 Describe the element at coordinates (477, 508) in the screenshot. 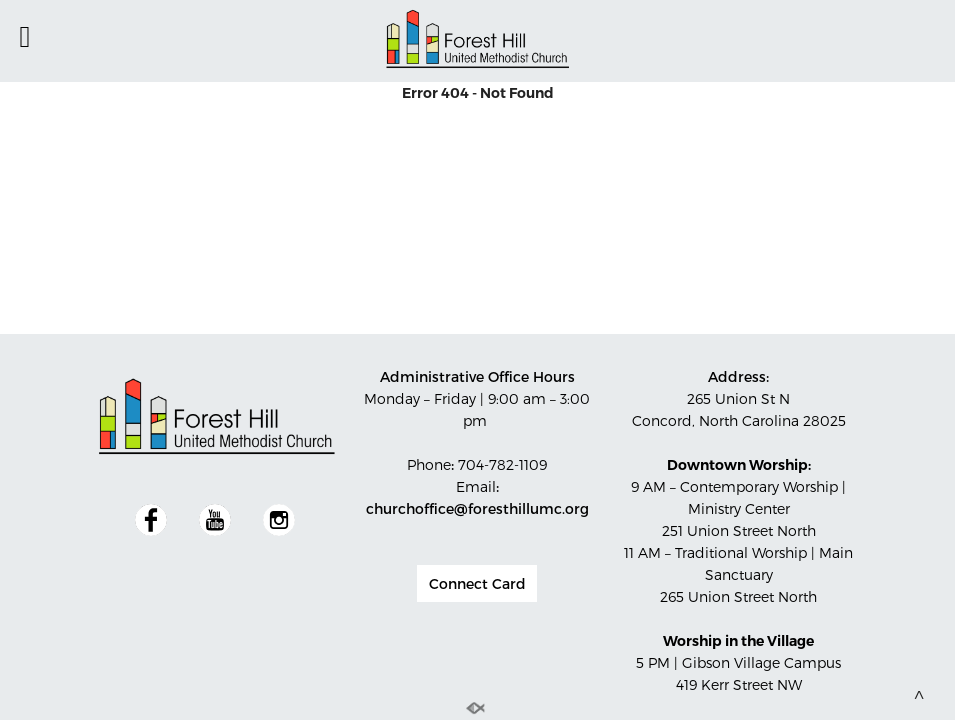

I see `churchoffice@foresthillumc.org` at that location.